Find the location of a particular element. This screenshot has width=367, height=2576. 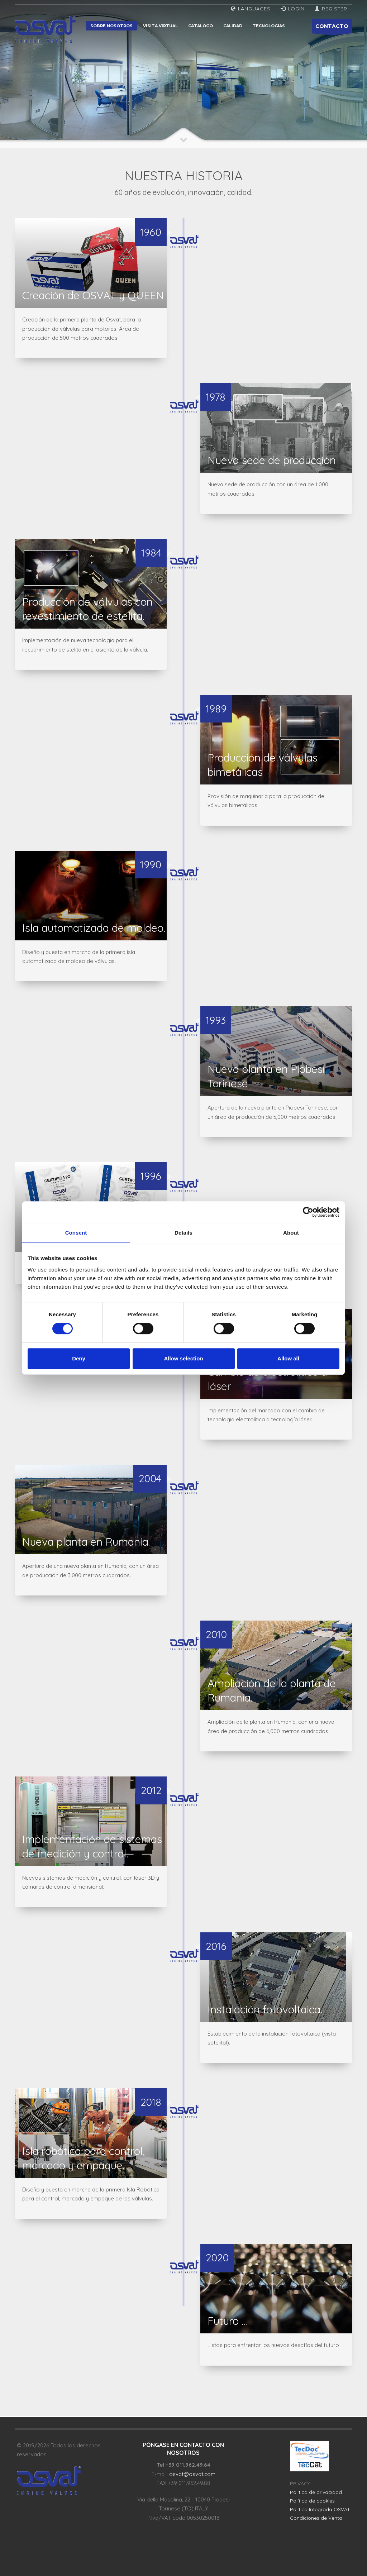

Política de privacidad is located at coordinates (316, 2492).